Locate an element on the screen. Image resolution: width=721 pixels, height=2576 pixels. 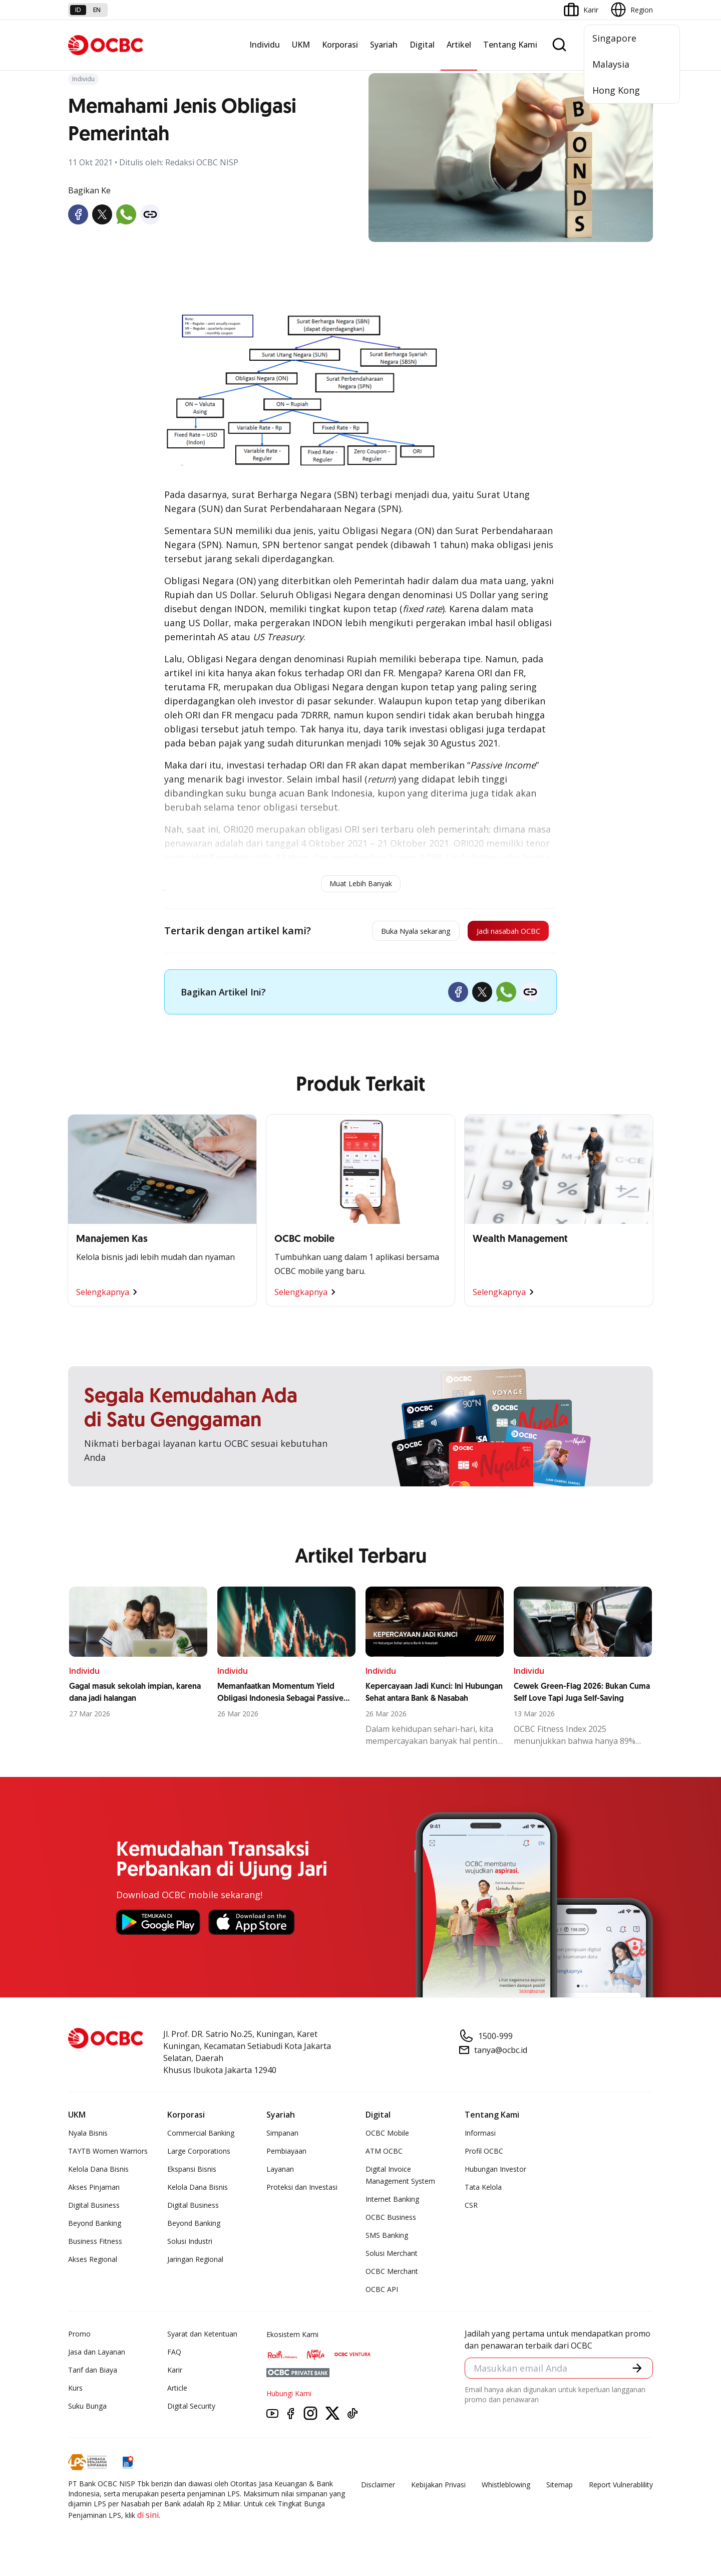
Tata Kelola is located at coordinates (483, 2192).